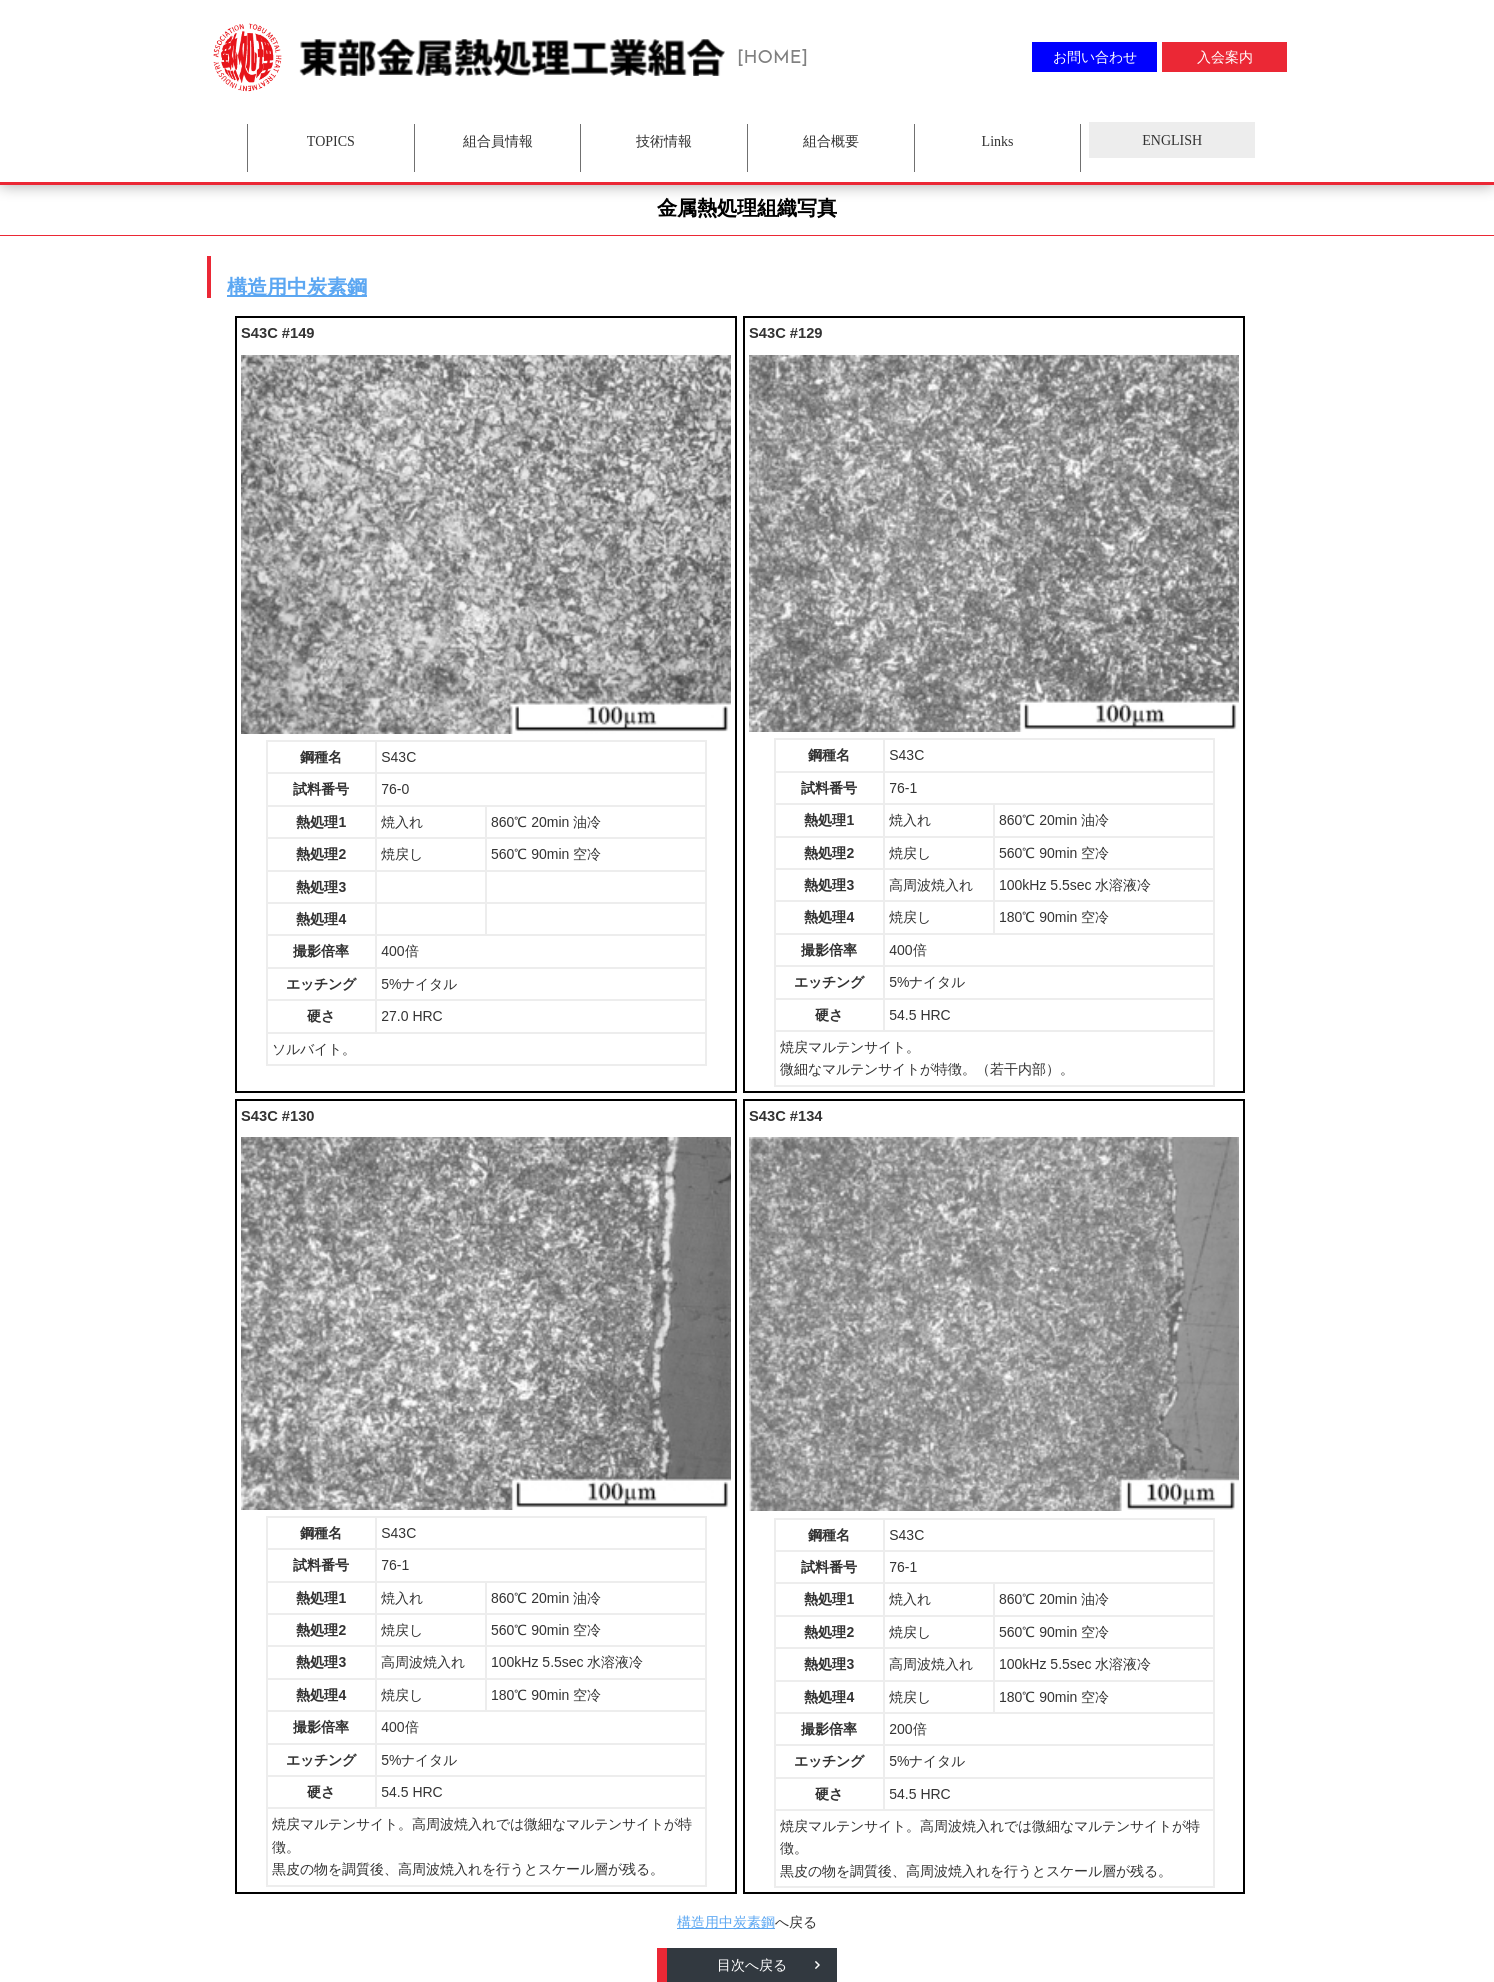  Describe the element at coordinates (1225, 57) in the screenshot. I see `入会案内` at that location.